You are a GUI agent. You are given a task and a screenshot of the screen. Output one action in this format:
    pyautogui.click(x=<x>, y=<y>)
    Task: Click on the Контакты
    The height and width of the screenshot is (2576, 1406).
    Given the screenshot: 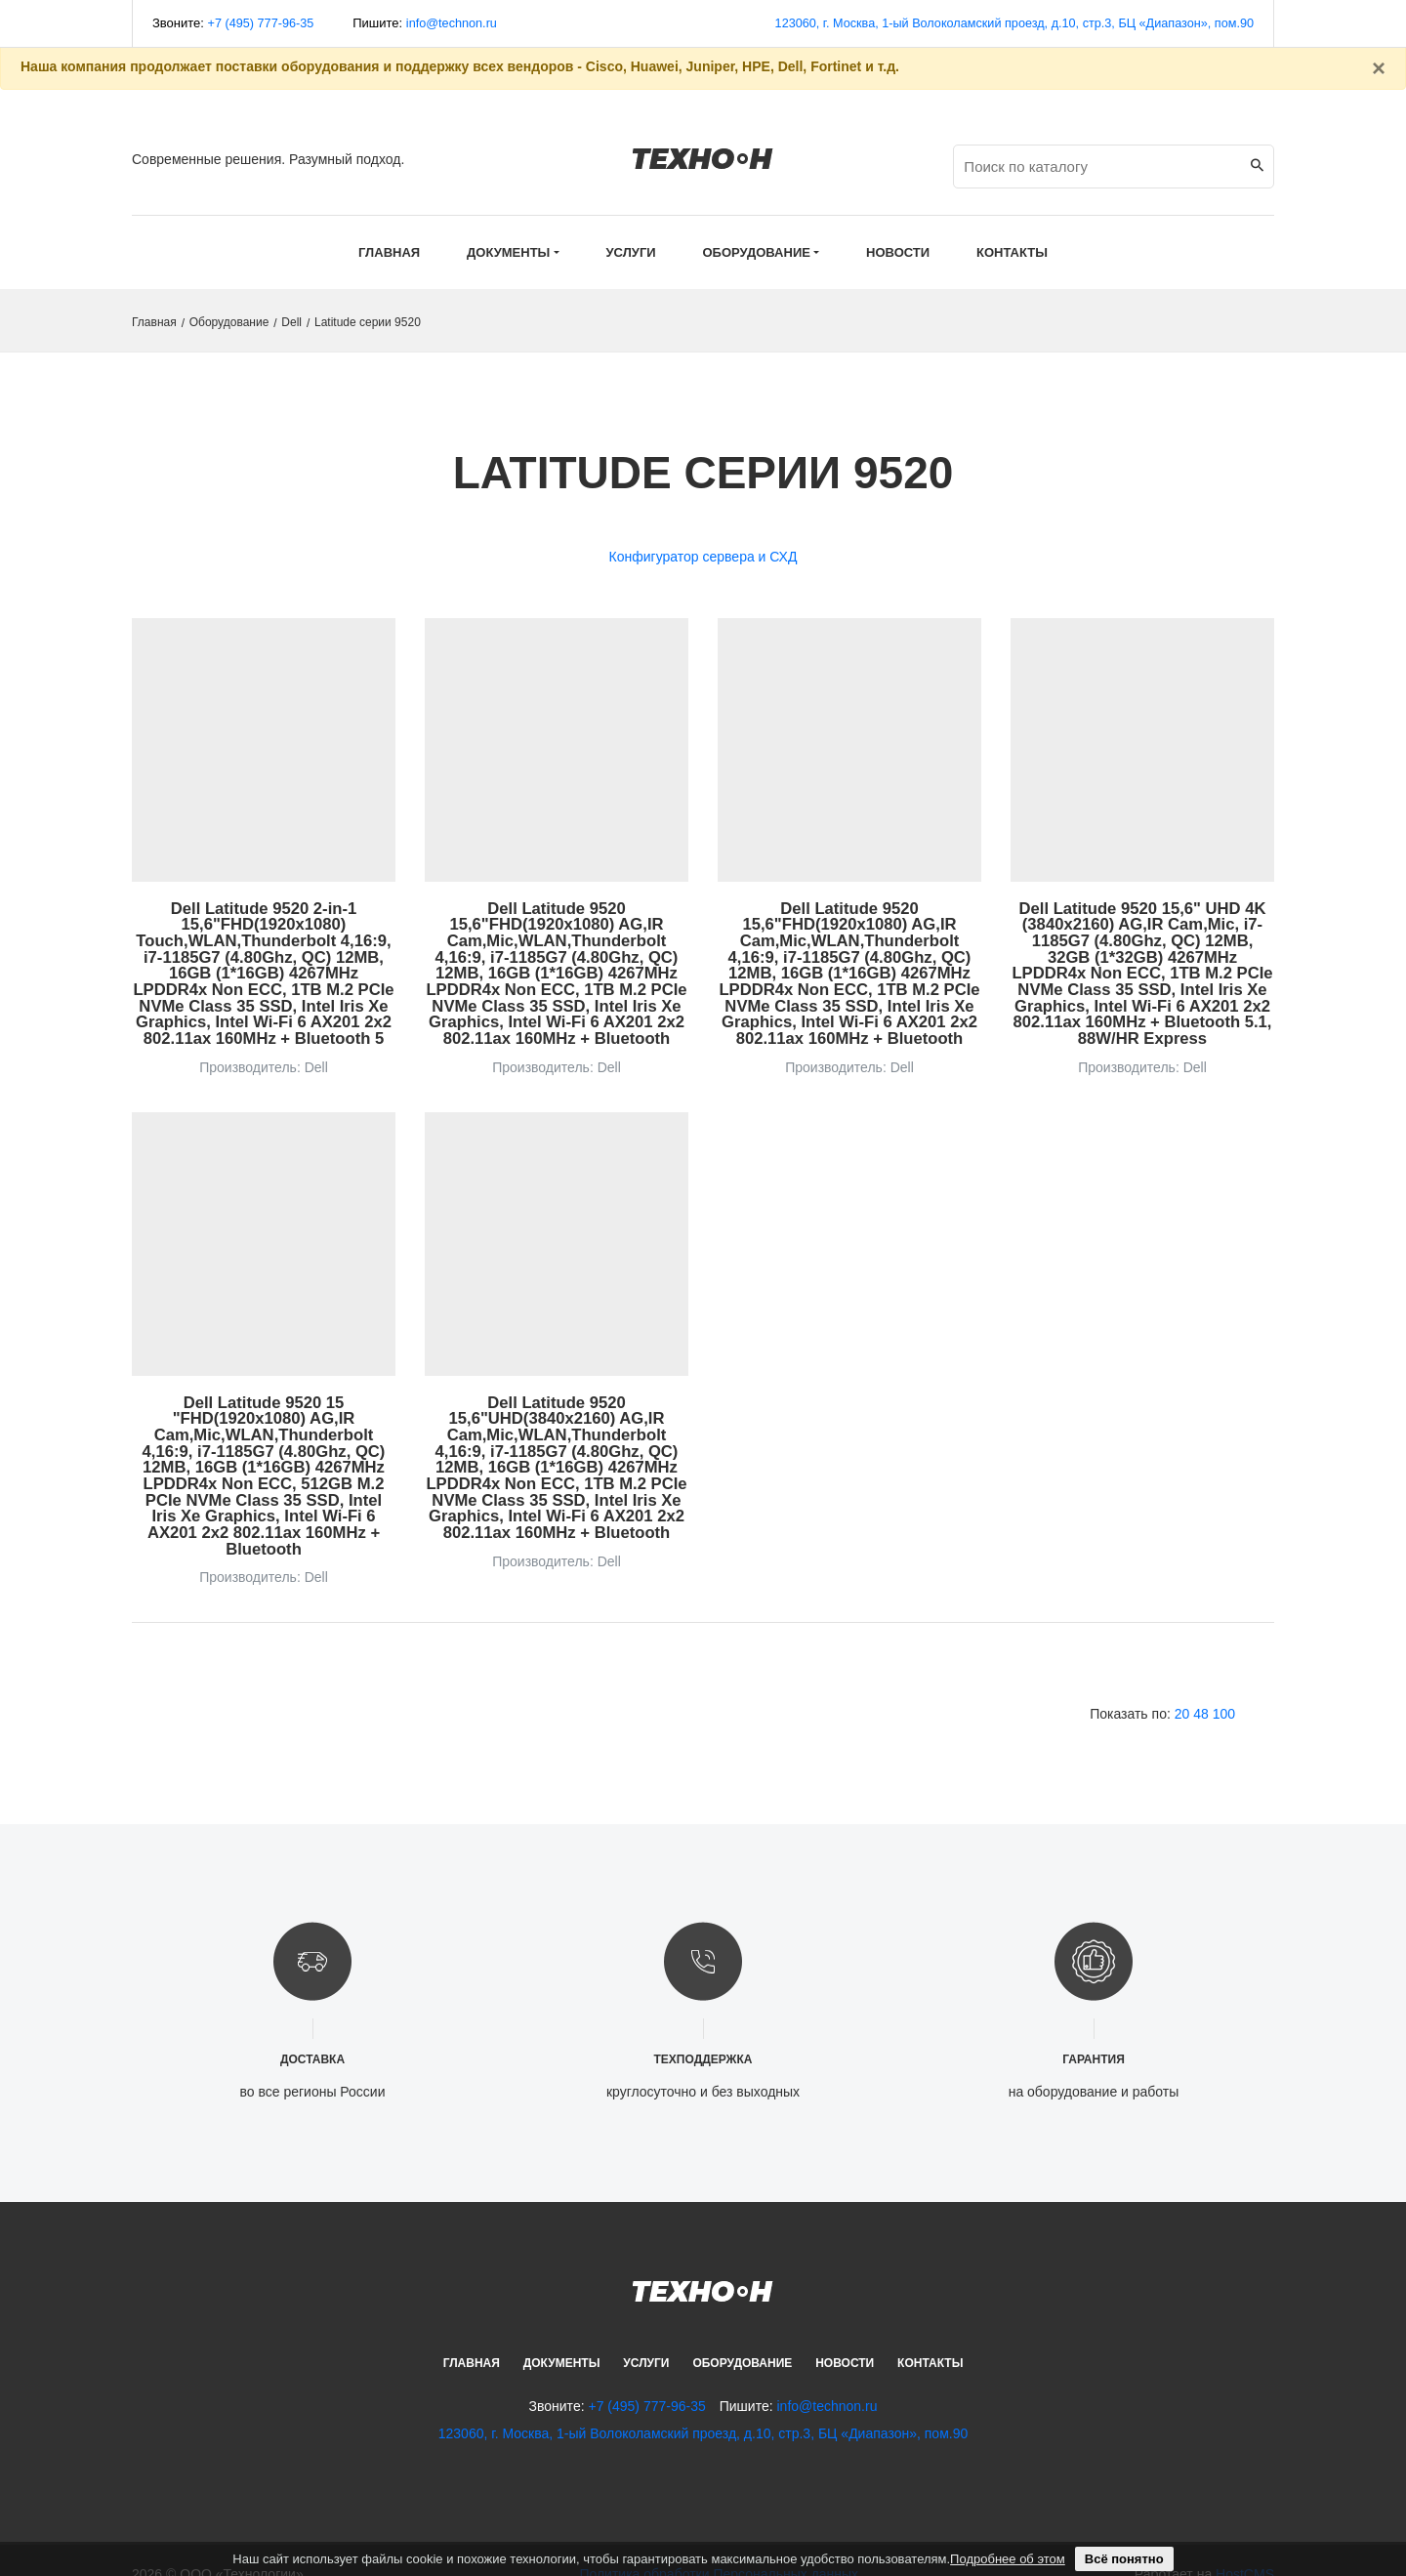 What is the action you would take?
    pyautogui.click(x=930, y=2336)
    